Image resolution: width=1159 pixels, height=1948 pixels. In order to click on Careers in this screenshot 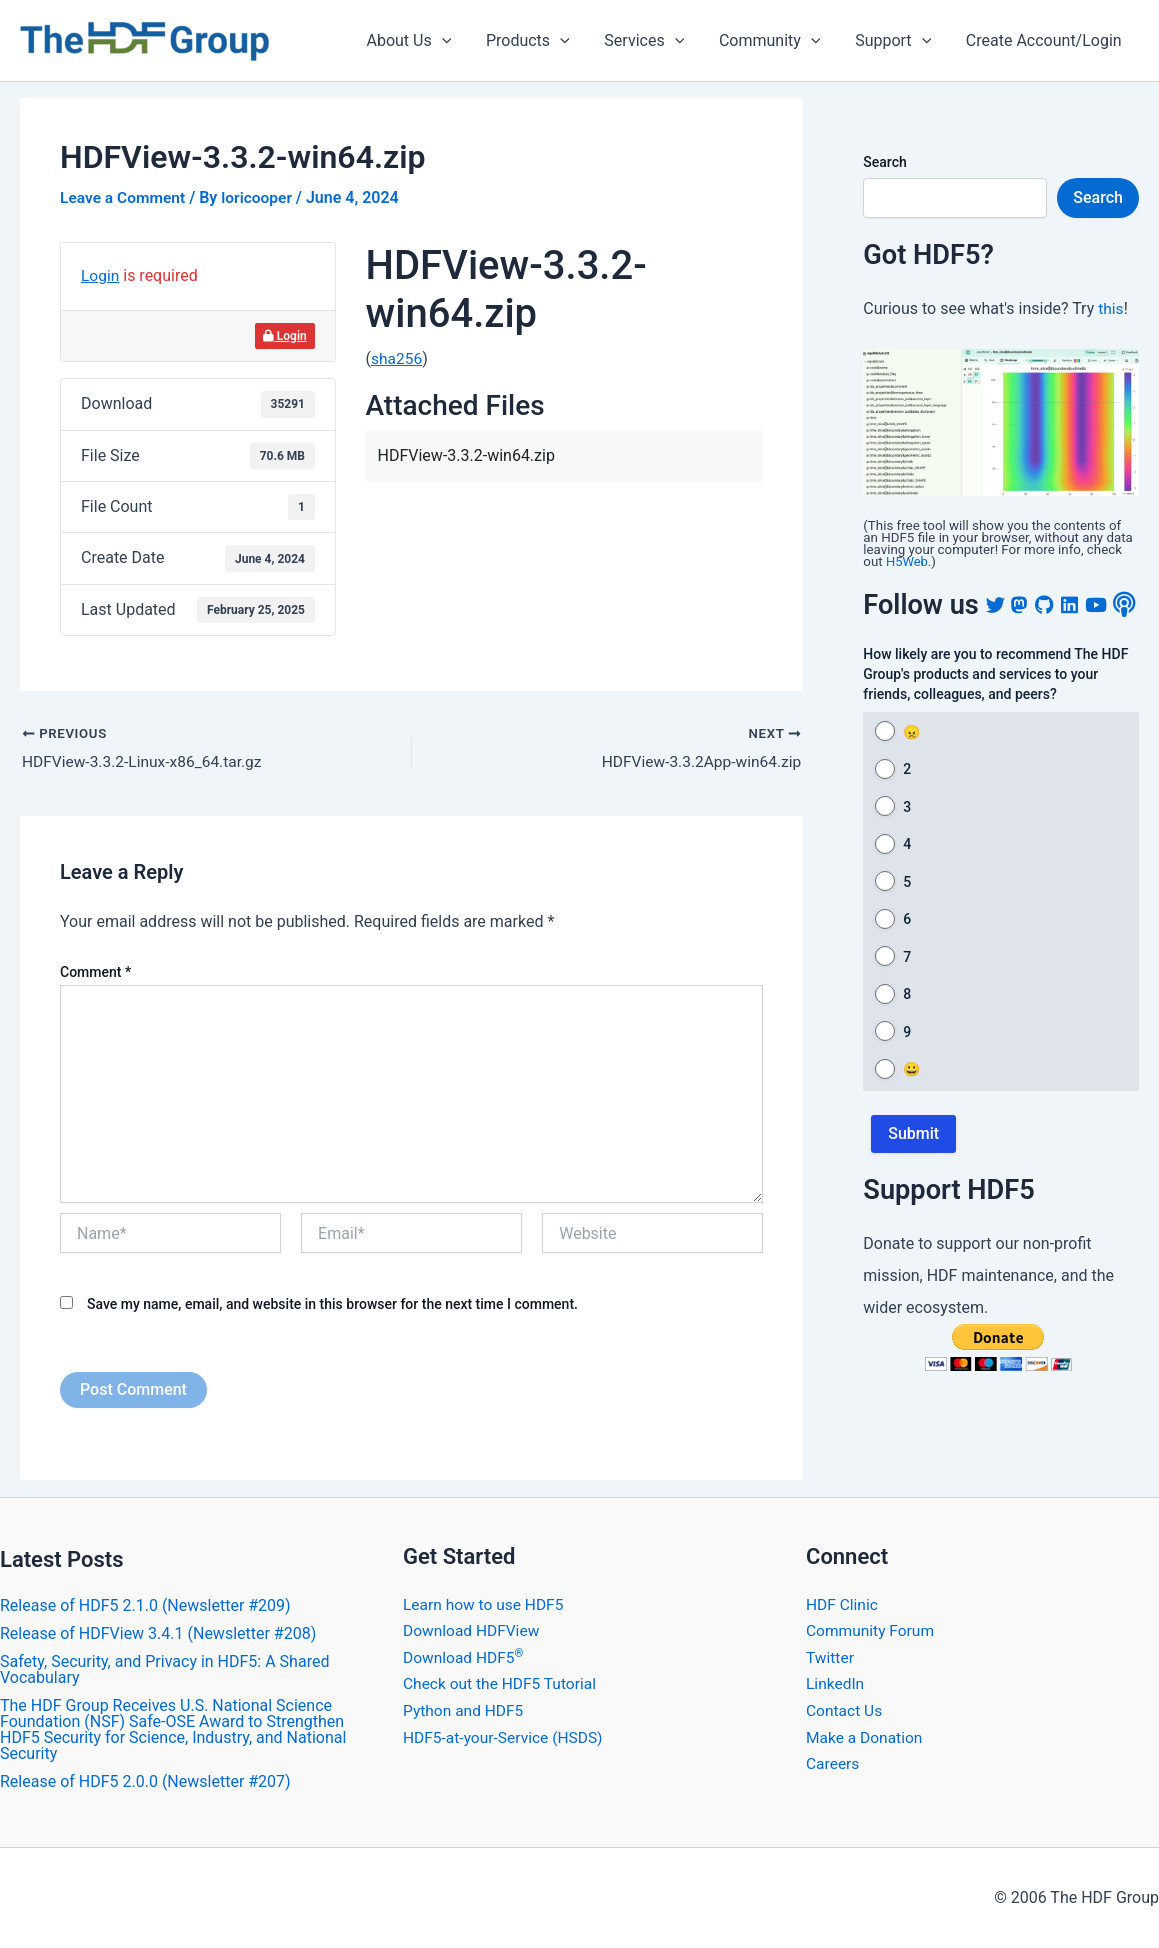, I will do `click(833, 1762)`.